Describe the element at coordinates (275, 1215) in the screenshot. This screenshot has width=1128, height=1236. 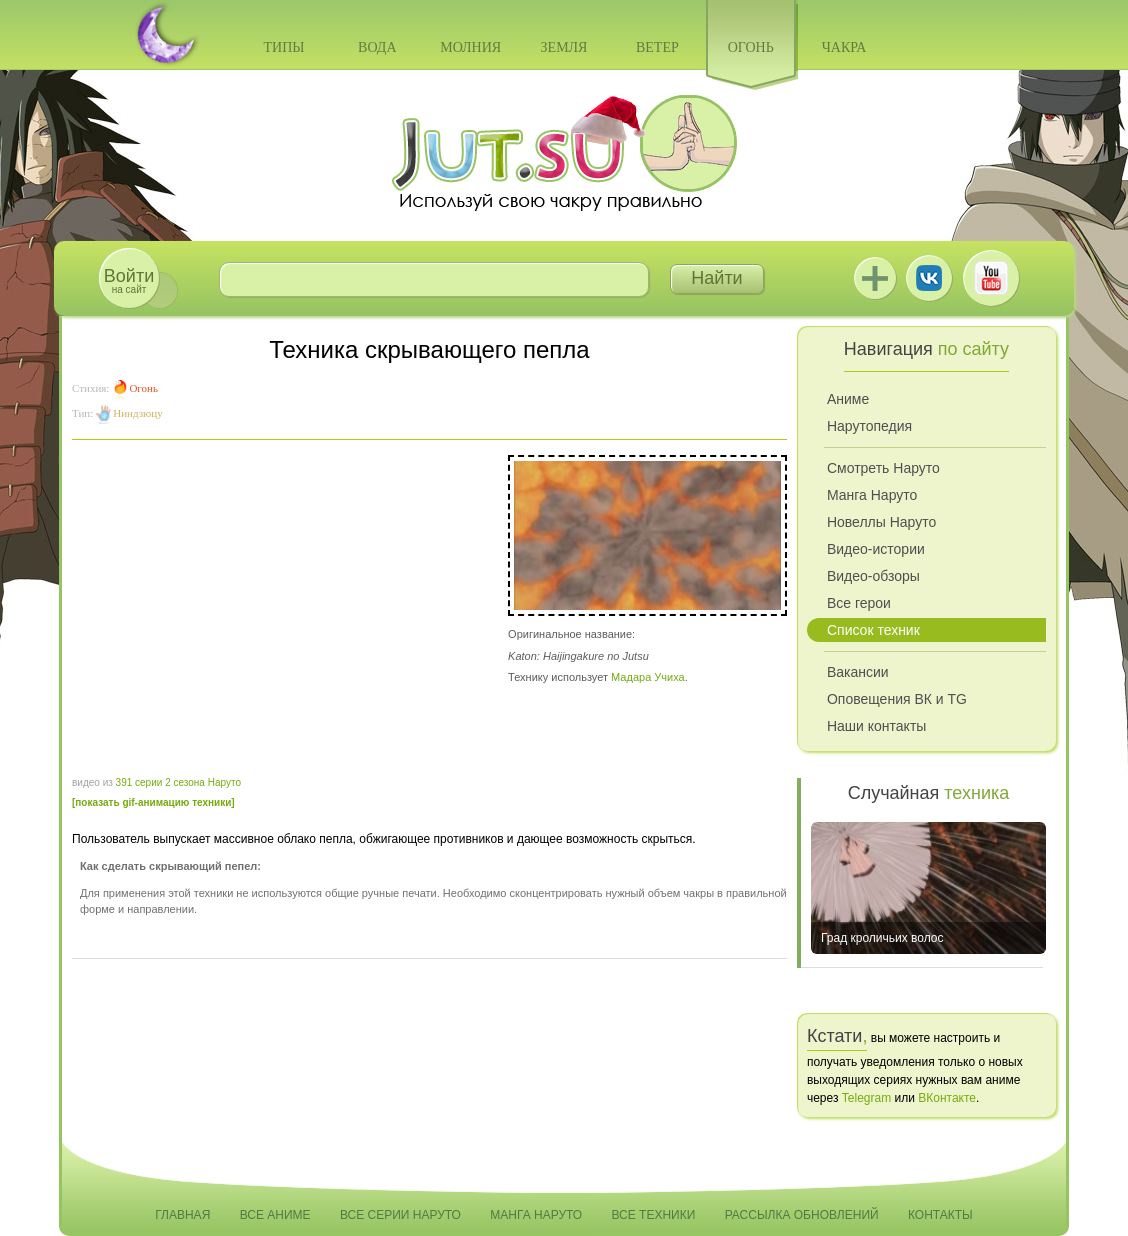
I see `Все аниме` at that location.